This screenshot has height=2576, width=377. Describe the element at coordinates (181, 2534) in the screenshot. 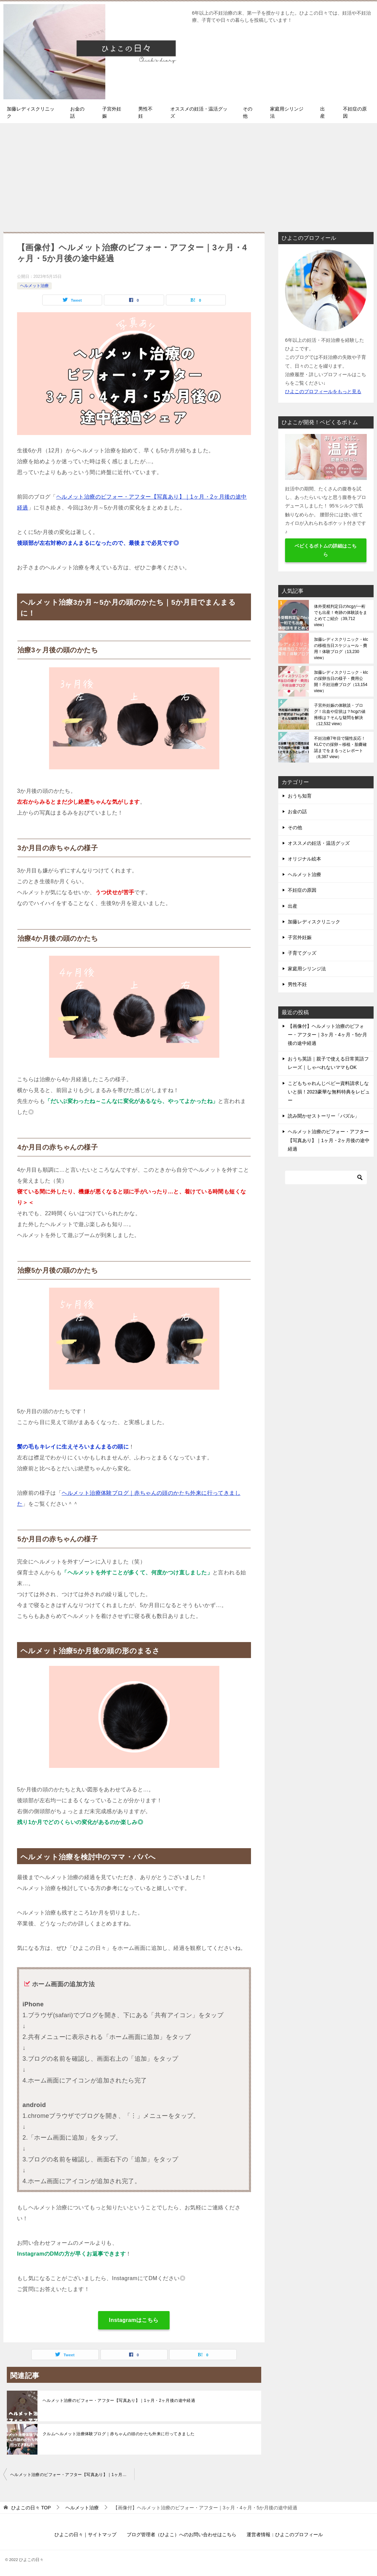

I see `ブログ管理者（ひよこ）へのお問い合わせはこちら` at that location.